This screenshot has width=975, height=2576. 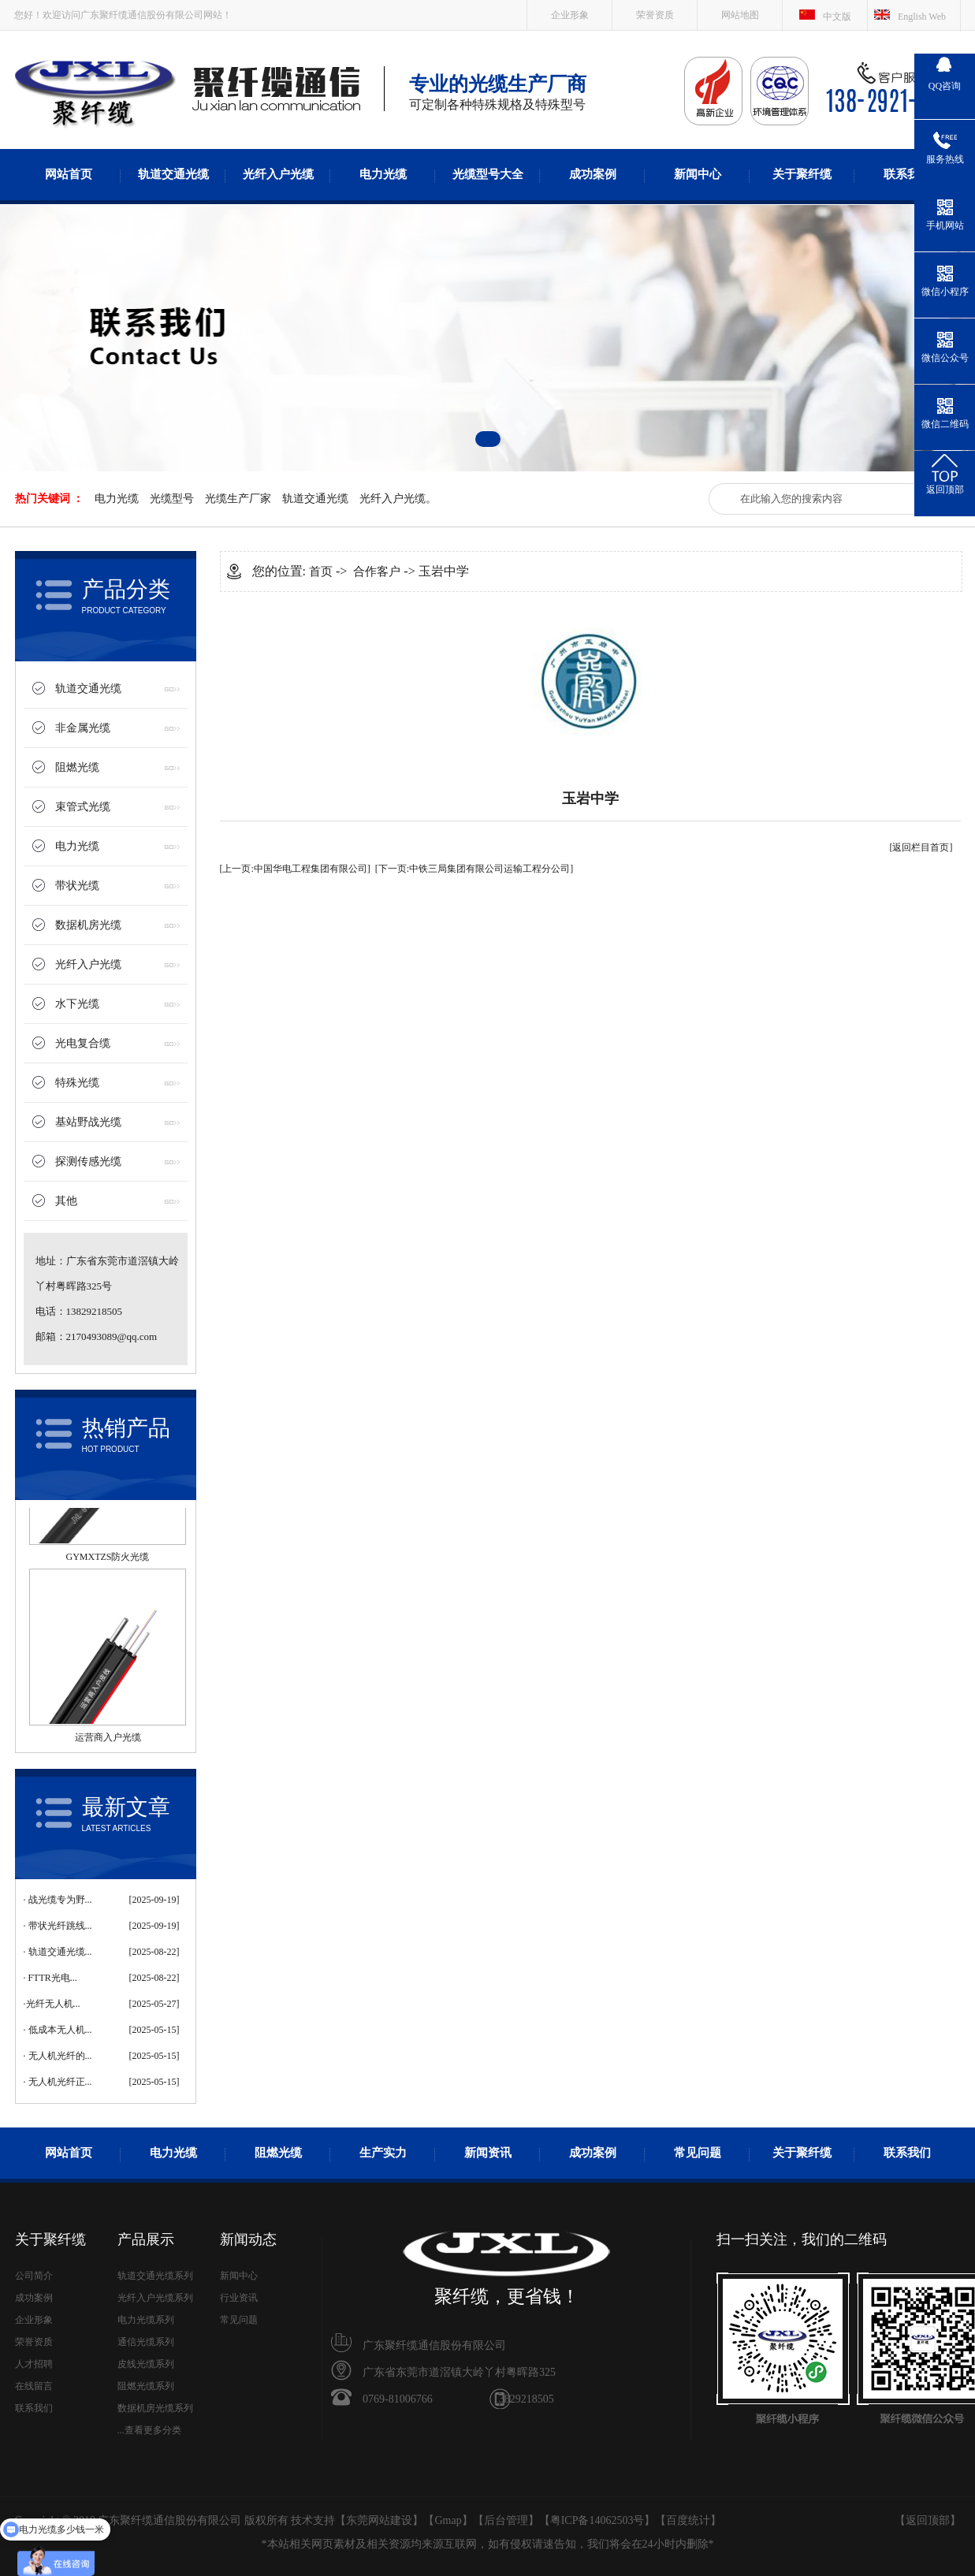 What do you see at coordinates (295, 868) in the screenshot?
I see `[上一页:中国华电工程集团有限公司]` at bounding box center [295, 868].